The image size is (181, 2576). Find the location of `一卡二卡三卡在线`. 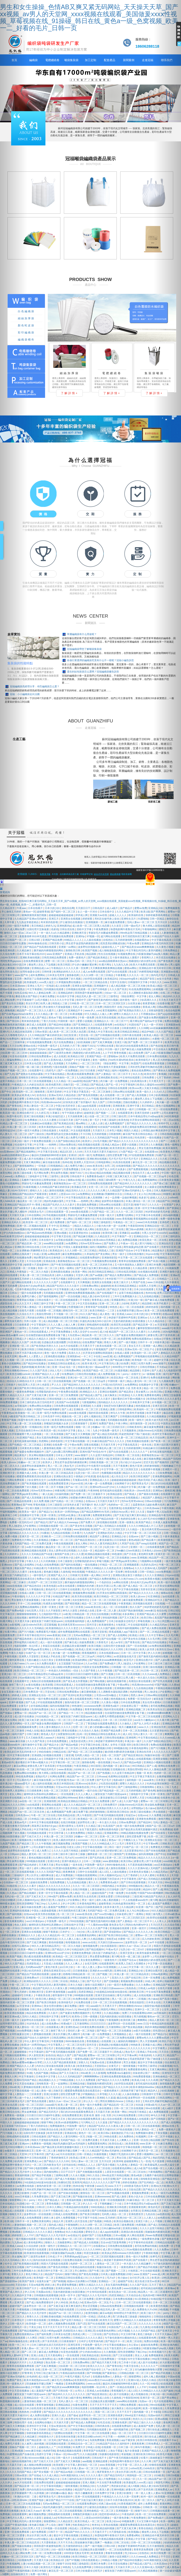

一卡二卡三卡在线 is located at coordinates (91, 1356).